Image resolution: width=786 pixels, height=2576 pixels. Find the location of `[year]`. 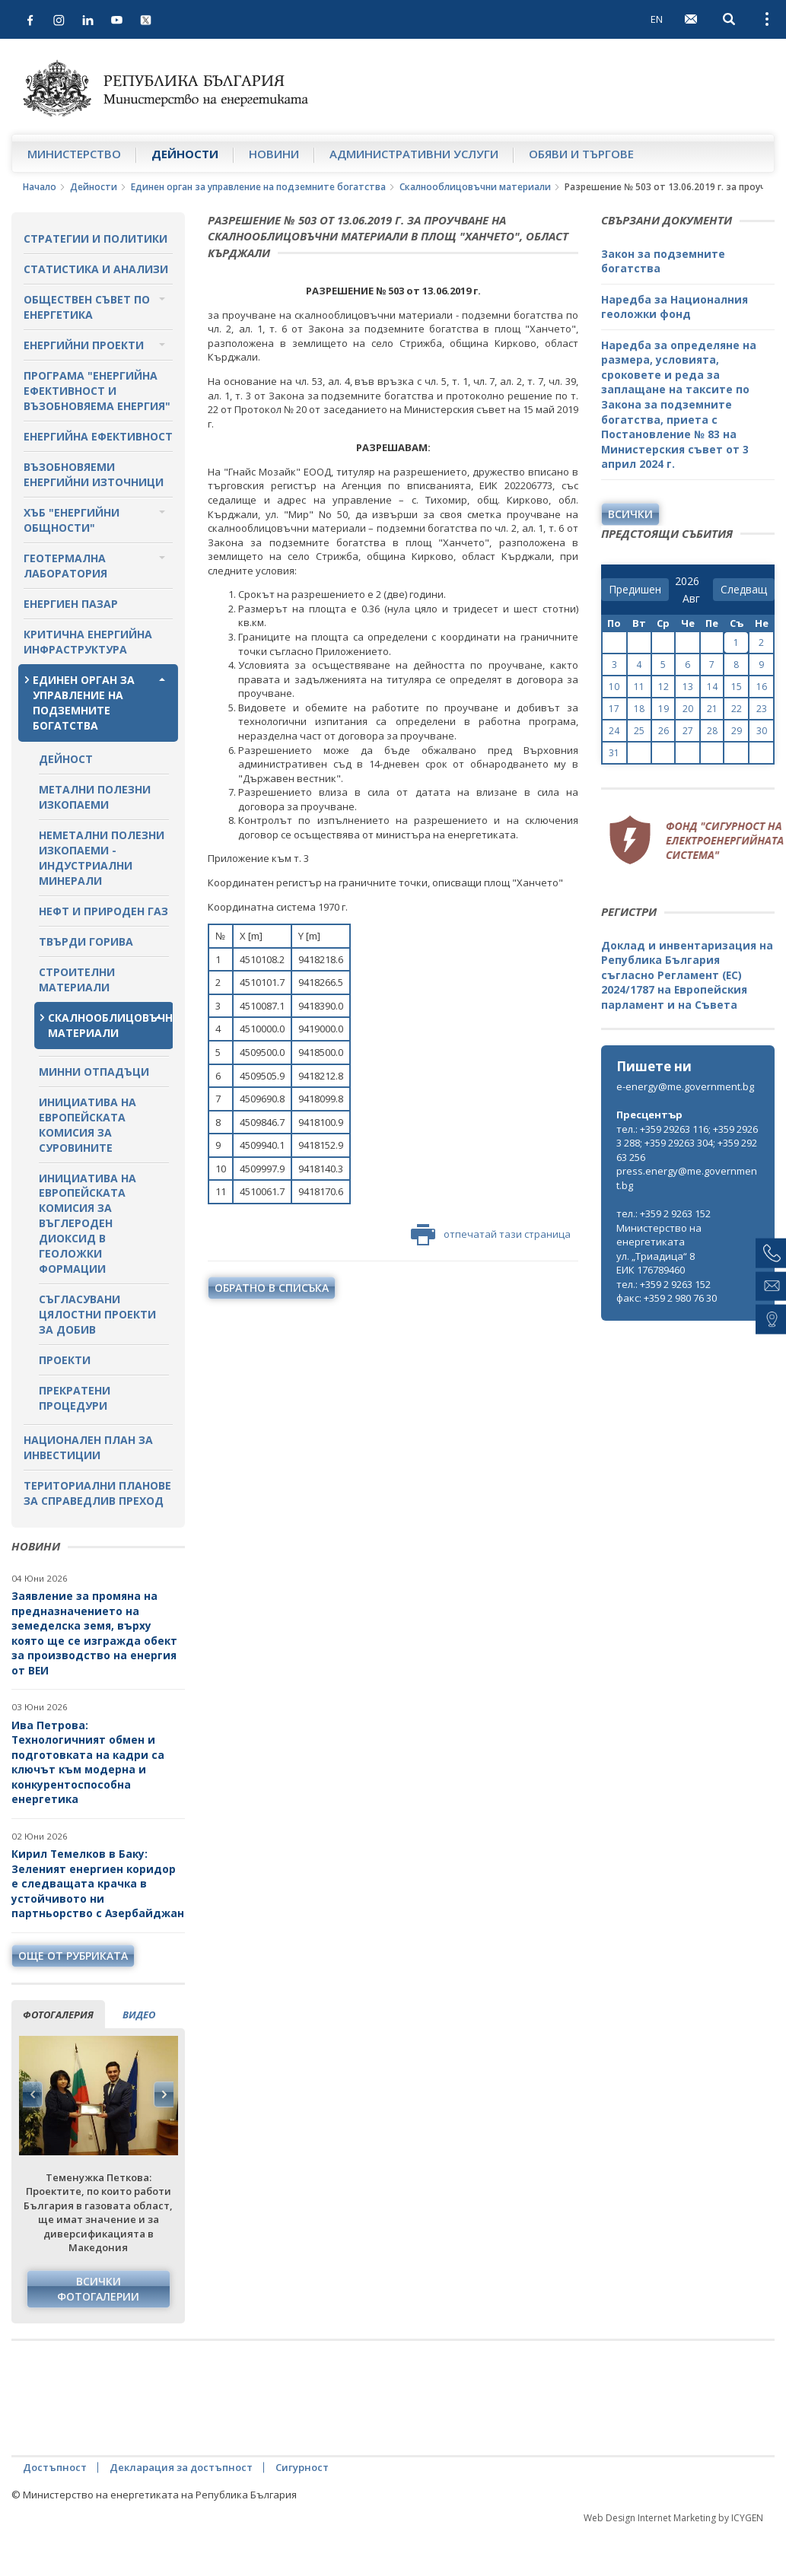

[year] is located at coordinates (687, 581).